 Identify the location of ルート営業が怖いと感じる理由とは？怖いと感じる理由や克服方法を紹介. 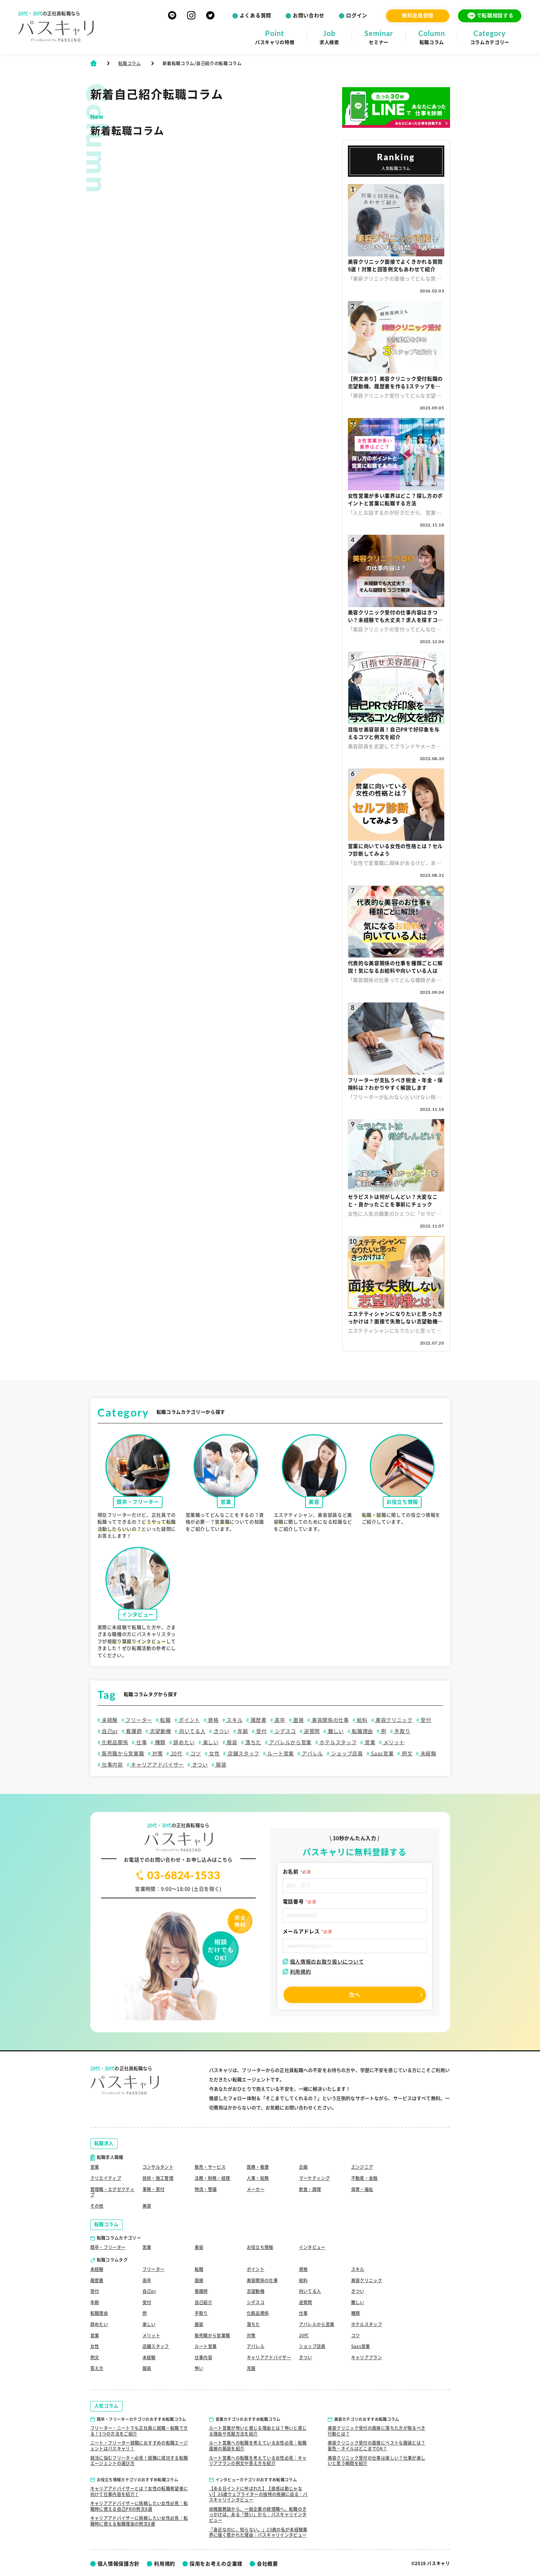
(258, 2431).